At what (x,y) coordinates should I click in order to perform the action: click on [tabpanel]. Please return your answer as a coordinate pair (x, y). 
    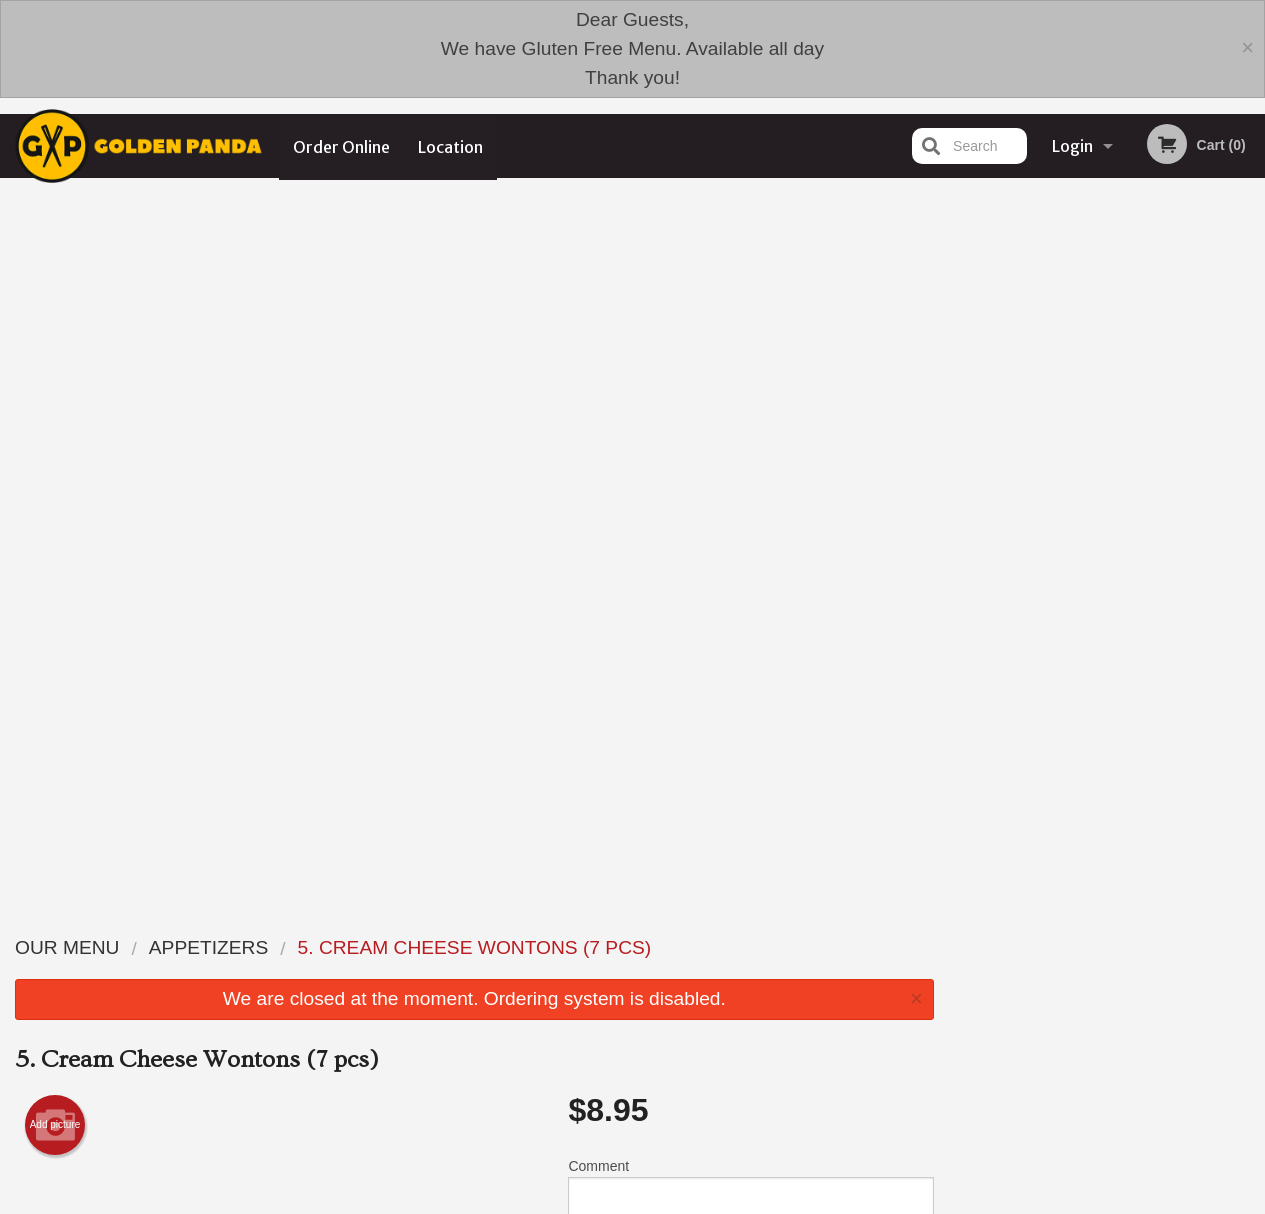
    Looking at the image, I should click on (1107, 382).